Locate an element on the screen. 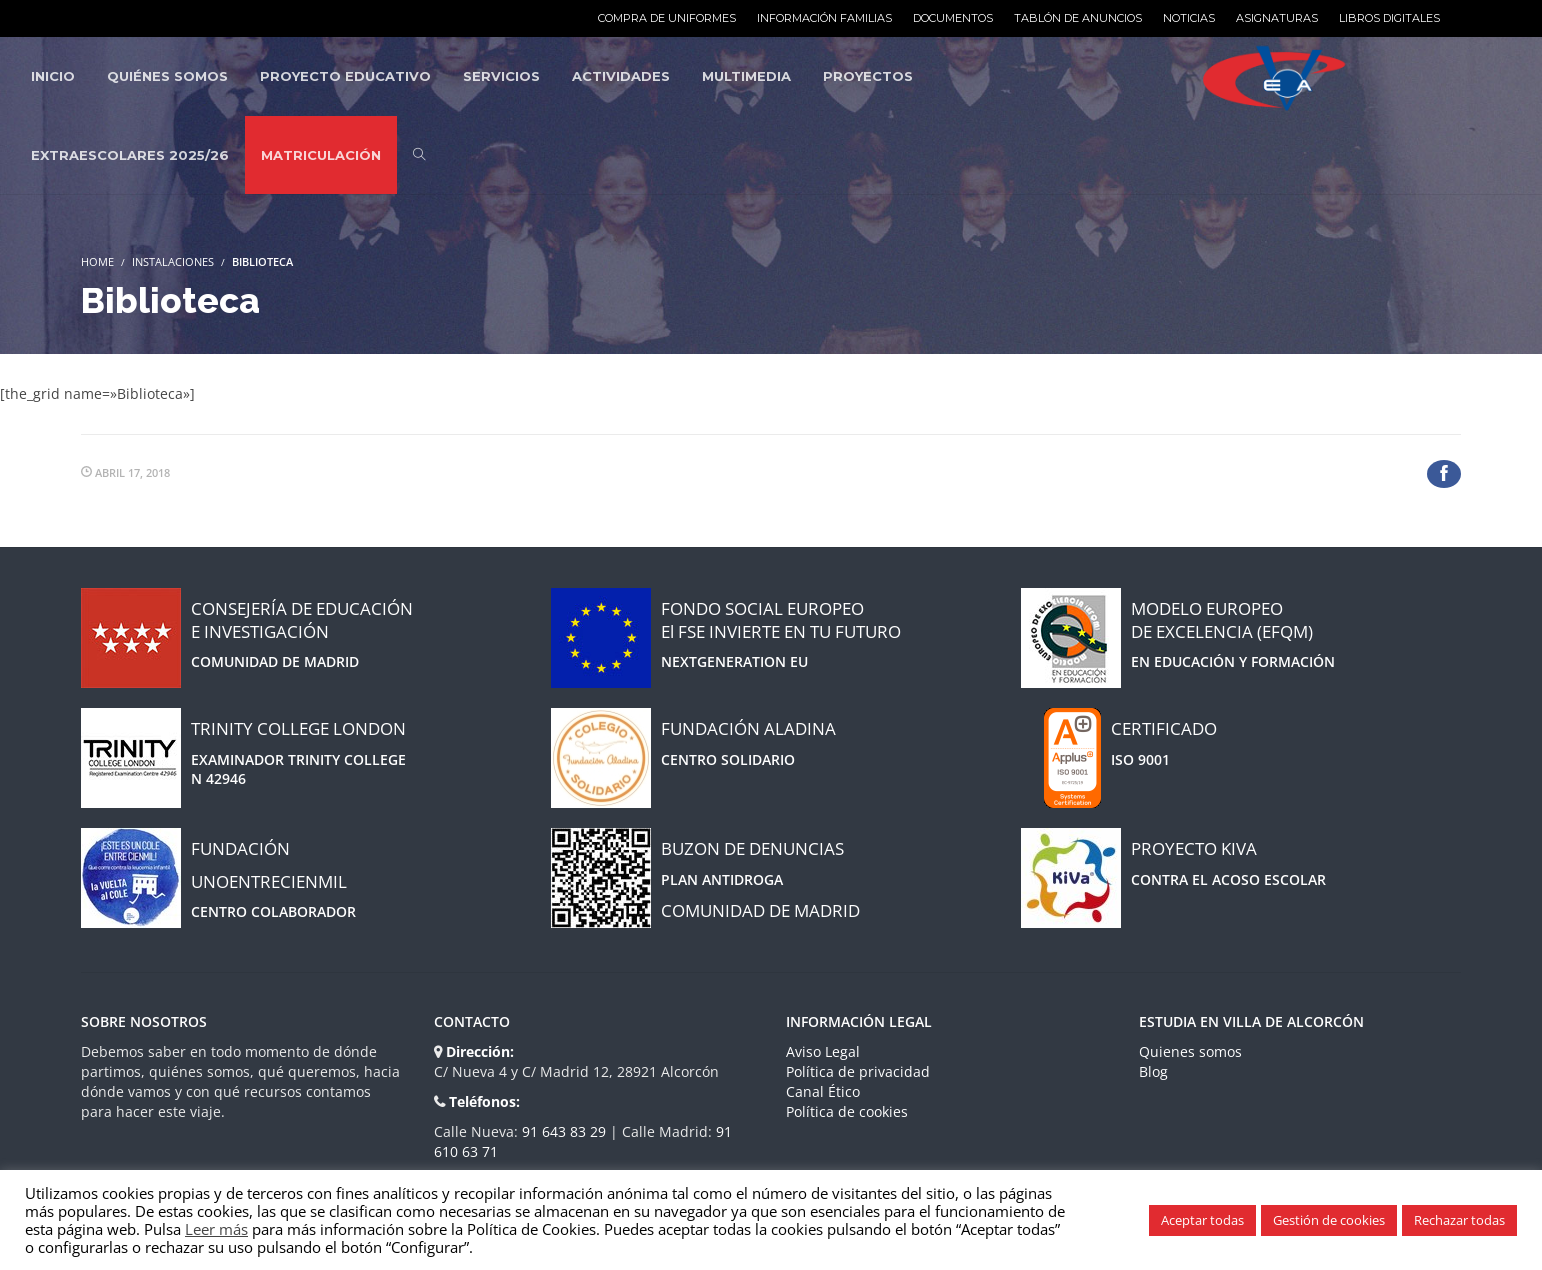 This screenshot has height=1270, width=1542. 91 643 83 29 is located at coordinates (566, 1131).